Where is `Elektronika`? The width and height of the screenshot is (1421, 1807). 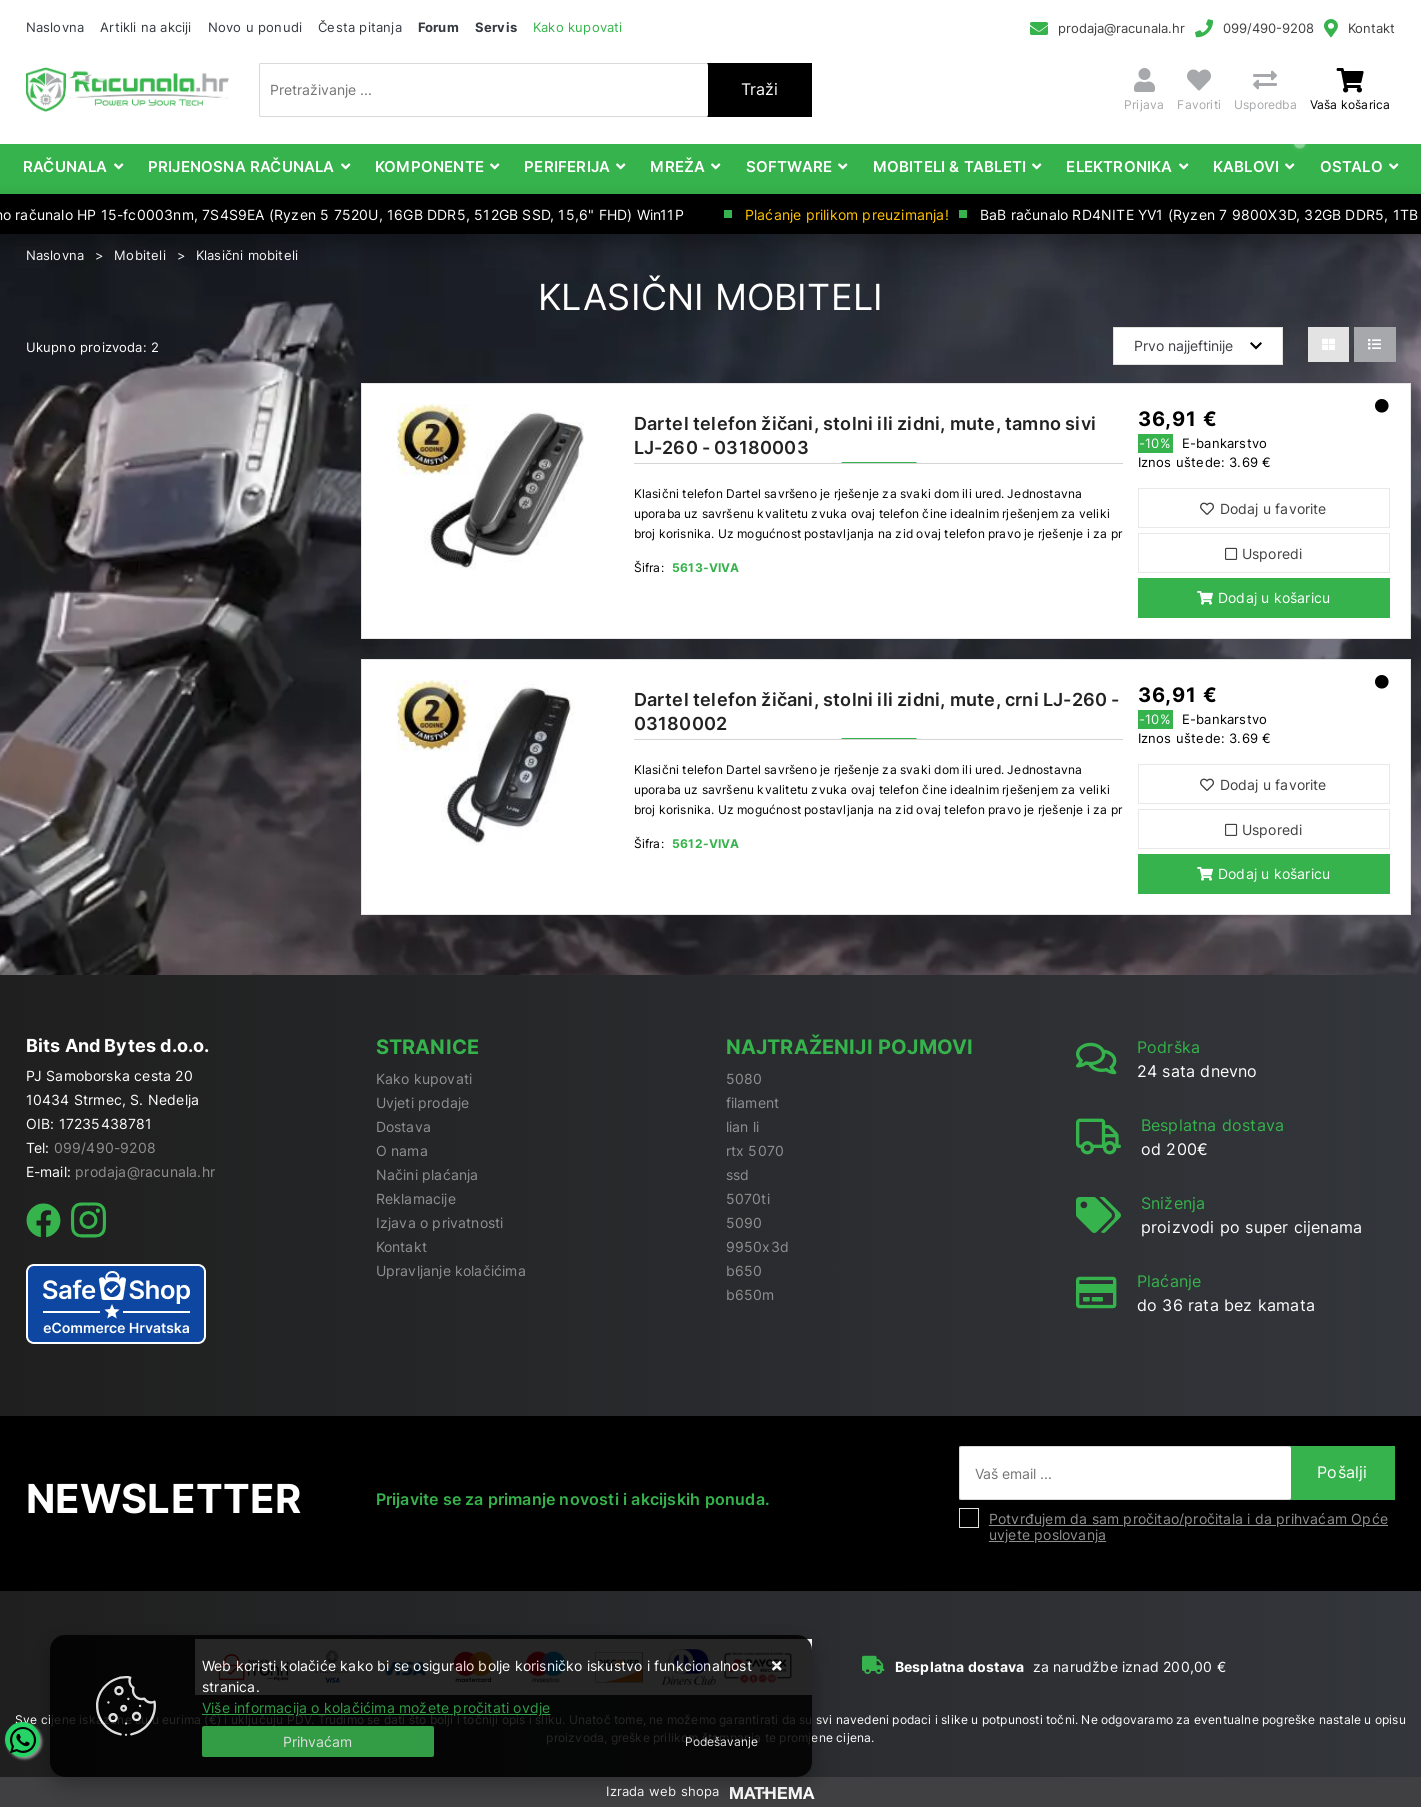
Elektronika is located at coordinates (1119, 166).